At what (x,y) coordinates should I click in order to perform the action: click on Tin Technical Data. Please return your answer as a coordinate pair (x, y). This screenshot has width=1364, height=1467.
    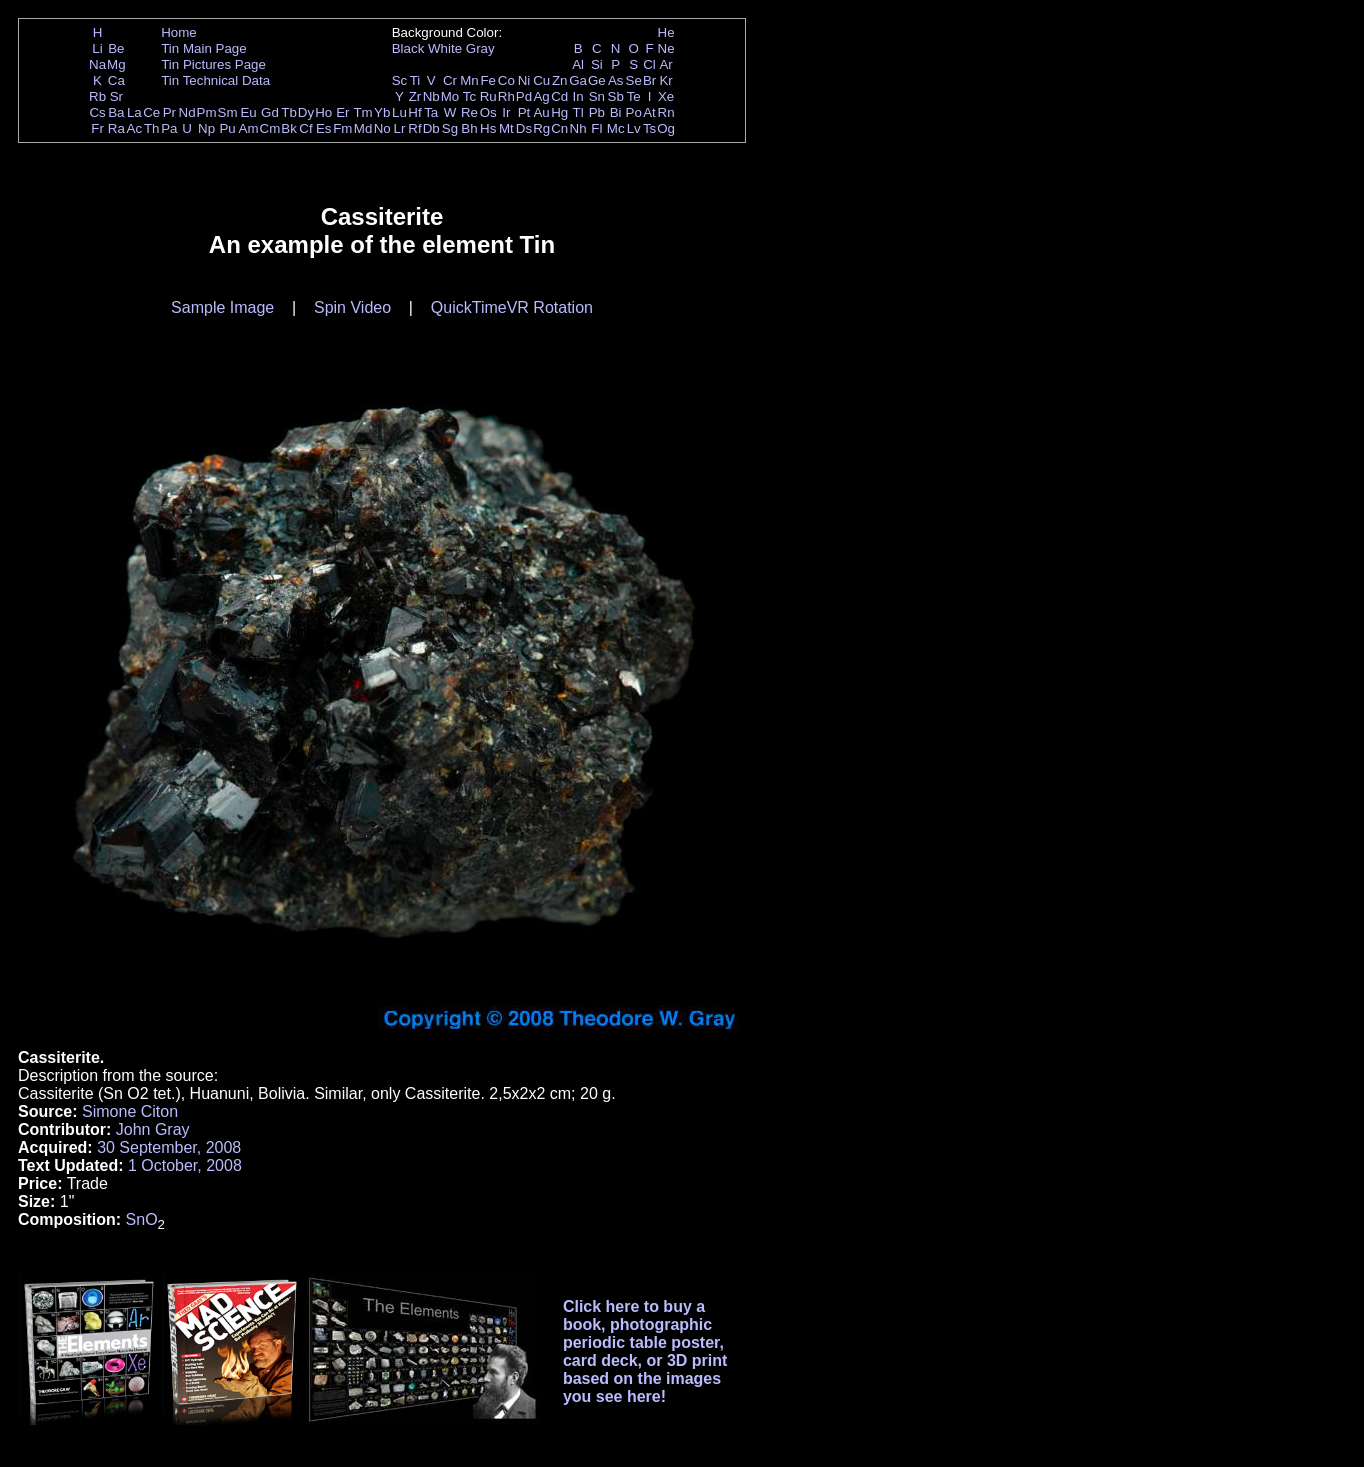
    Looking at the image, I should click on (215, 80).